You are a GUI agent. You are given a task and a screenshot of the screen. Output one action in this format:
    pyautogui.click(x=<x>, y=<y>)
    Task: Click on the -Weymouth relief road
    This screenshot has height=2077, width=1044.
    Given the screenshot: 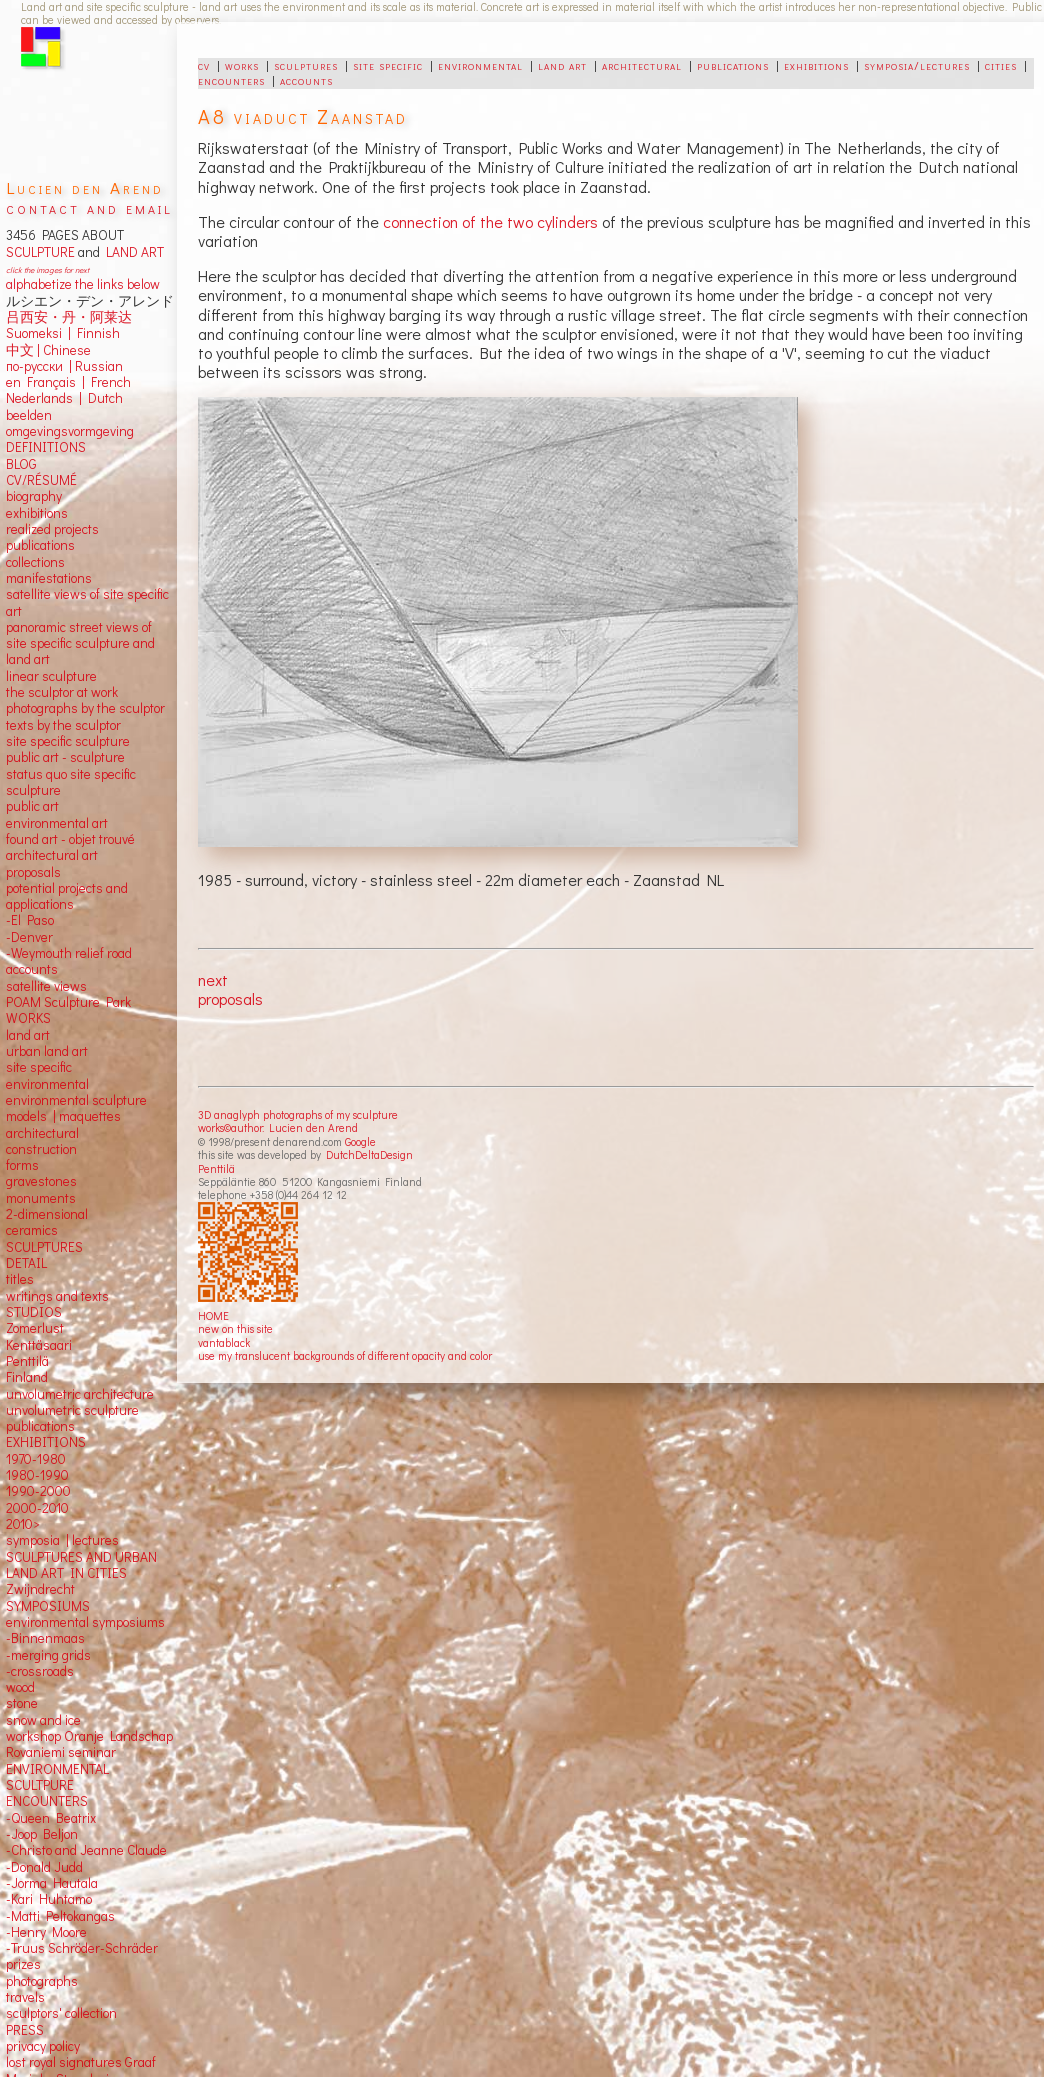 What is the action you would take?
    pyautogui.click(x=69, y=953)
    